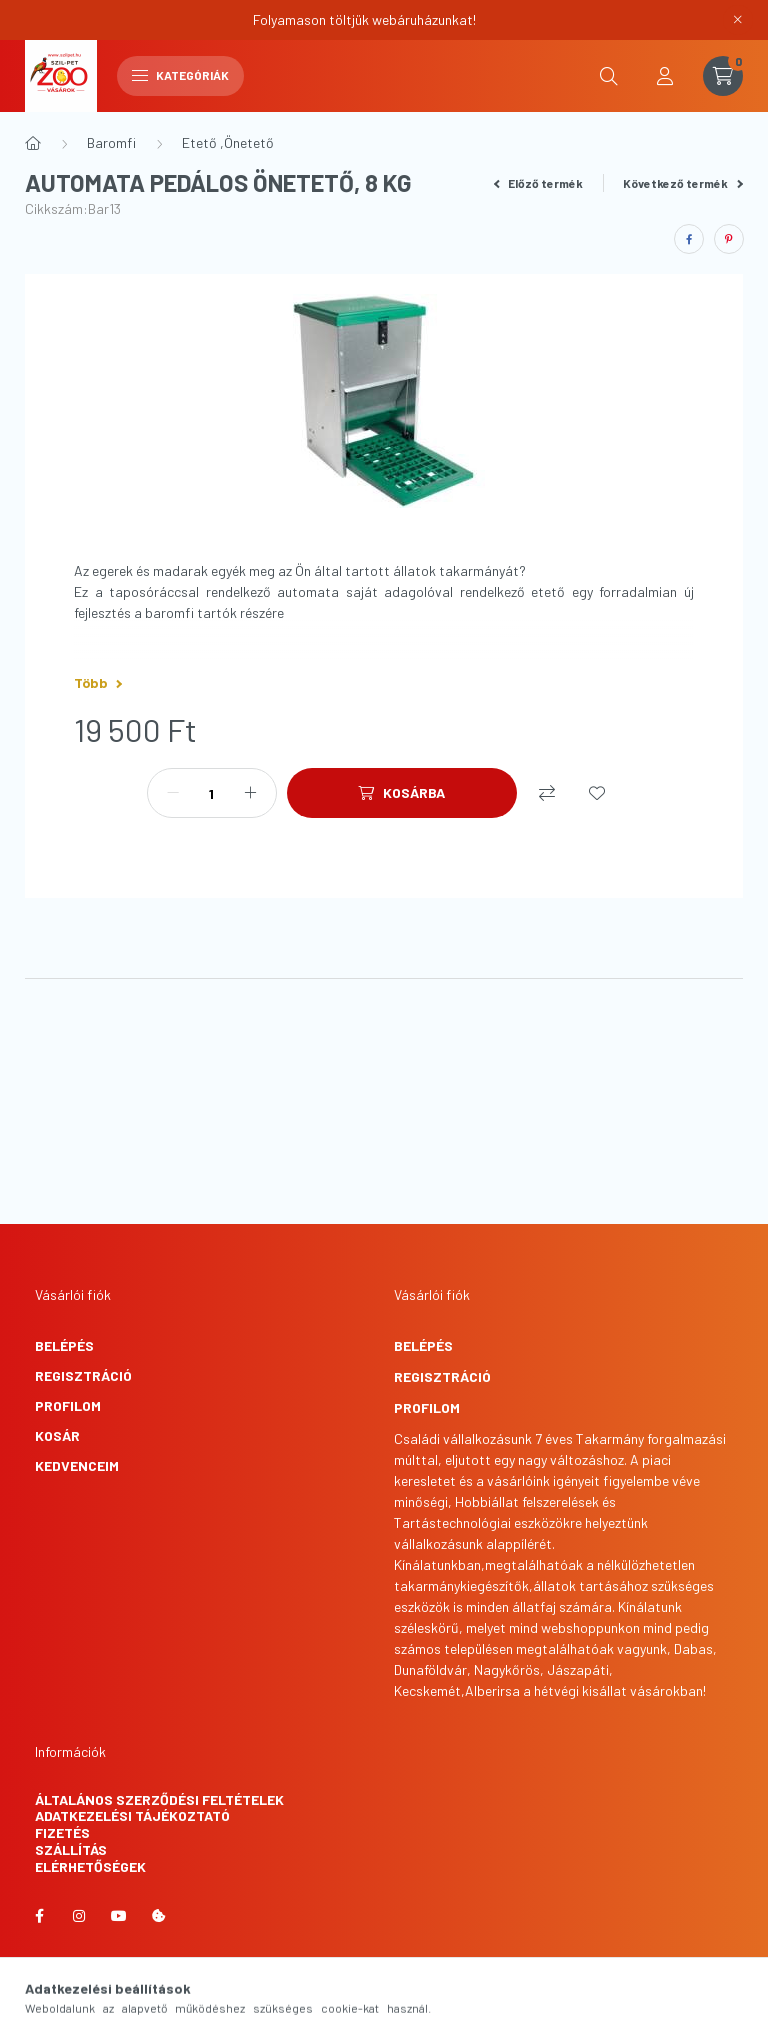 The image size is (768, 2021). I want to click on [Kosárba], so click(402, 793).